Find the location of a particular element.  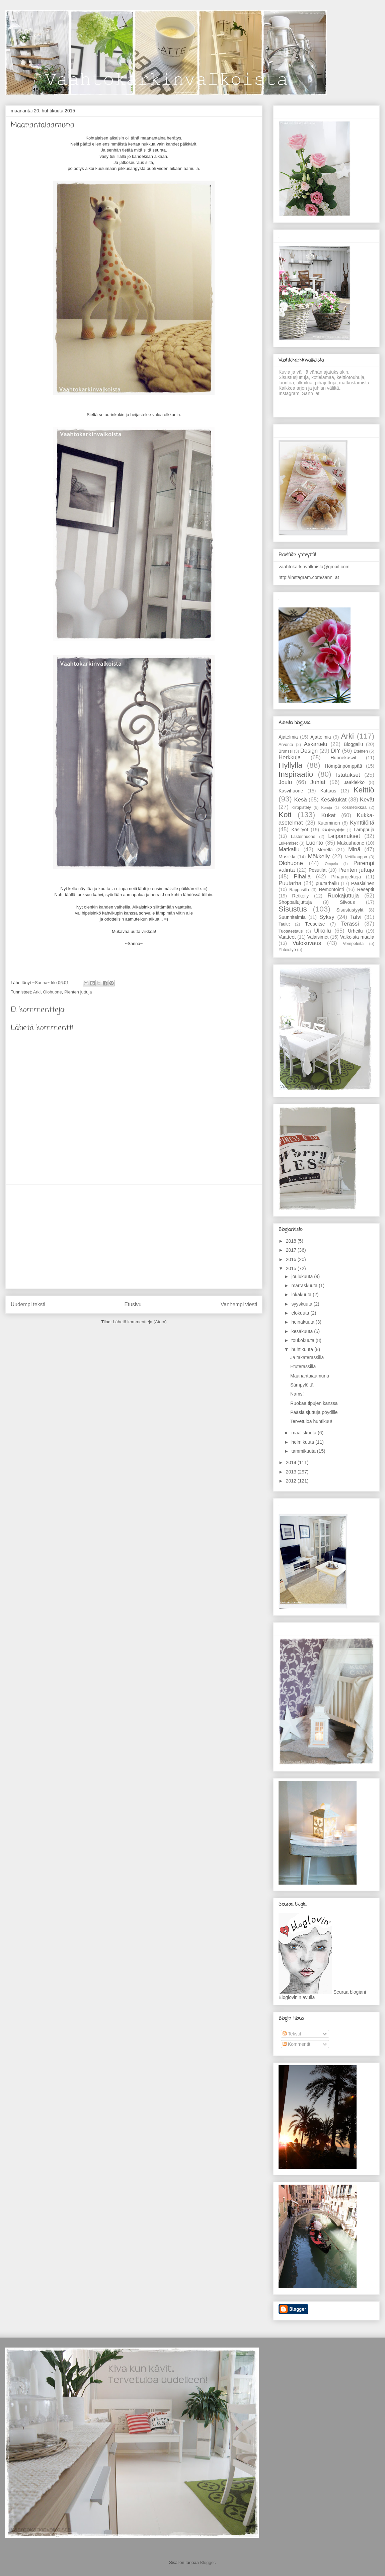

2017 is located at coordinates (292, 1250).